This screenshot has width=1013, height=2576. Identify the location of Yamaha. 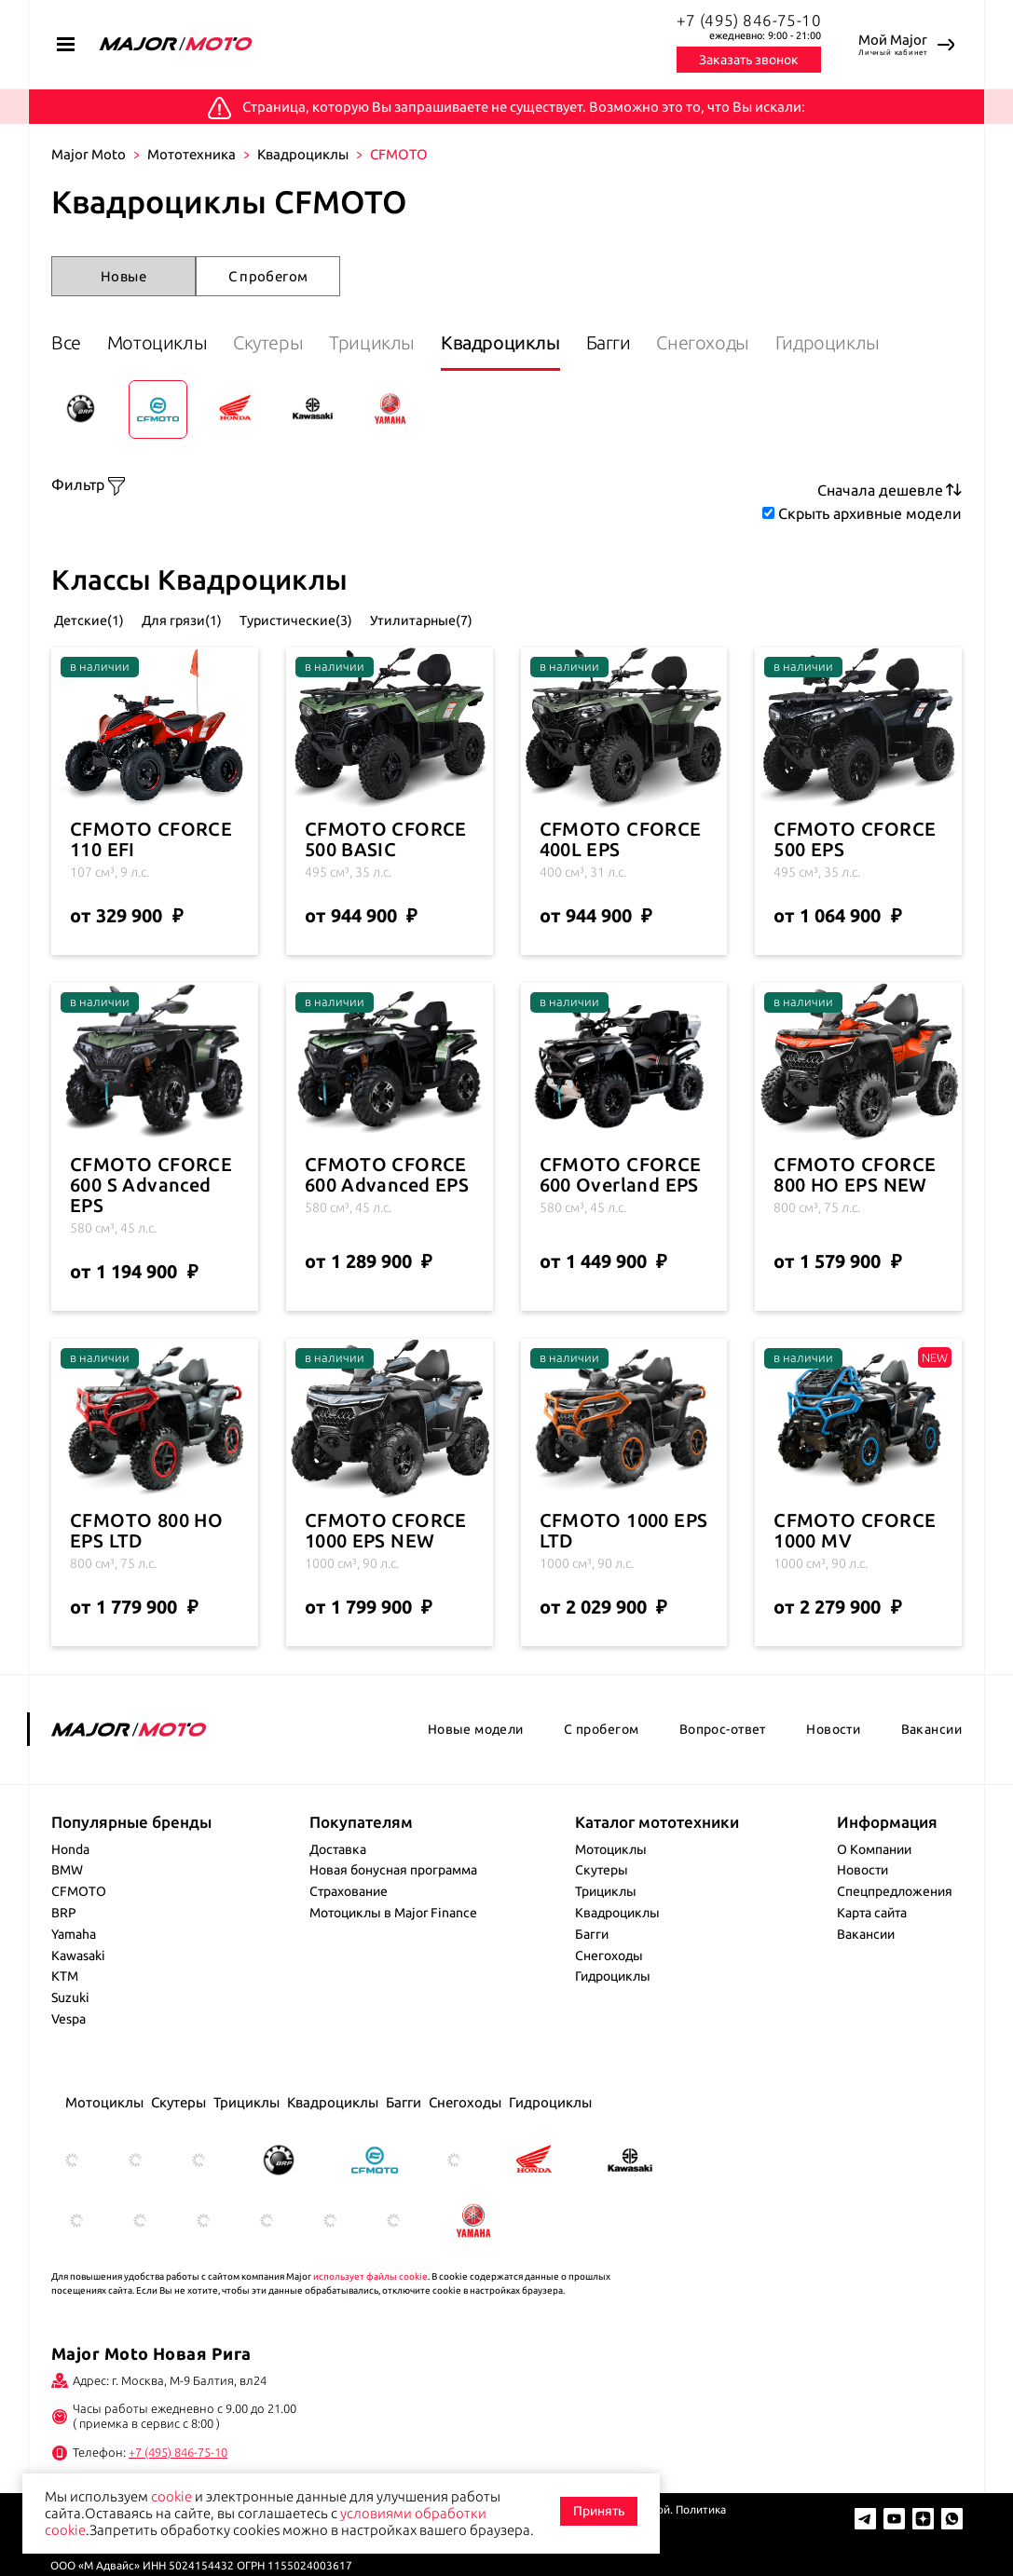
(73, 1978).